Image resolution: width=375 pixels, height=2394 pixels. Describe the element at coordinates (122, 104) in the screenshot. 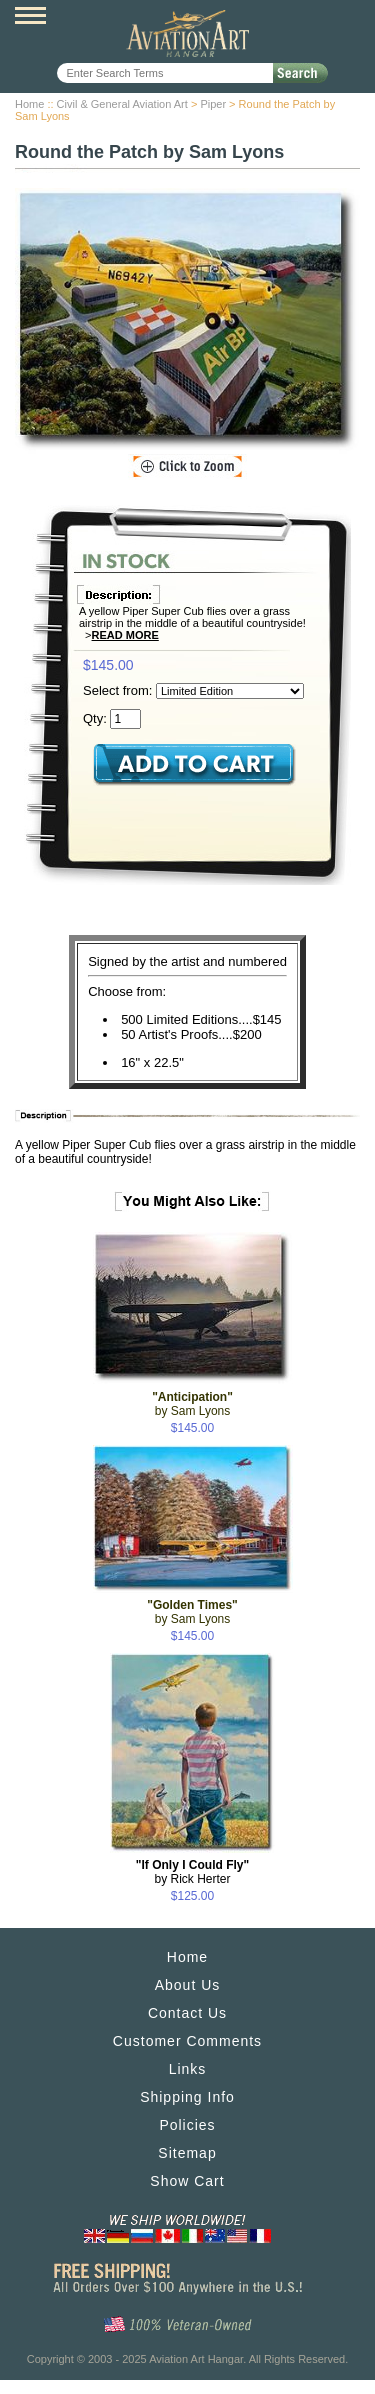

I see `Civil & General Aviation Art` at that location.